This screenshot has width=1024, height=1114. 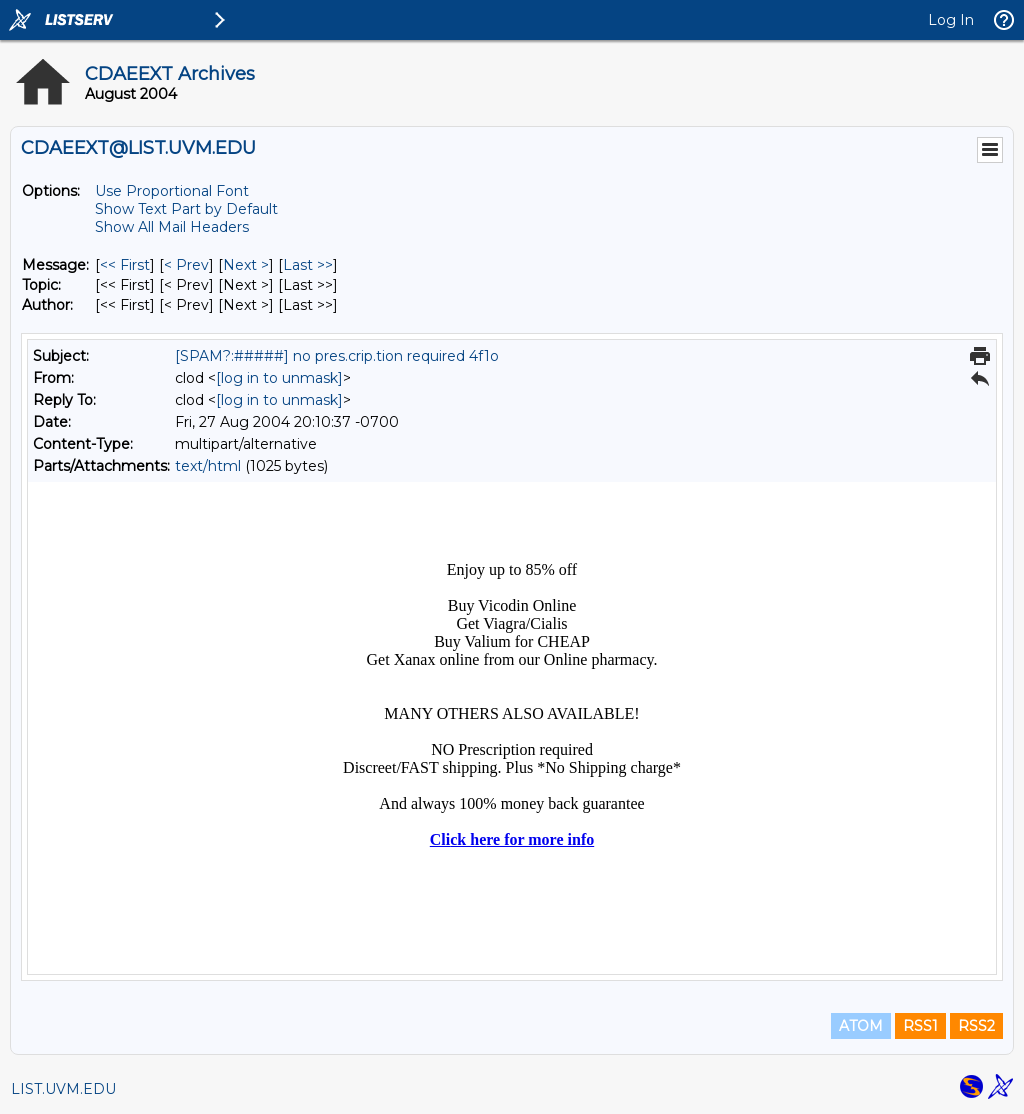 What do you see at coordinates (976, 1026) in the screenshot?
I see `RSS2` at bounding box center [976, 1026].